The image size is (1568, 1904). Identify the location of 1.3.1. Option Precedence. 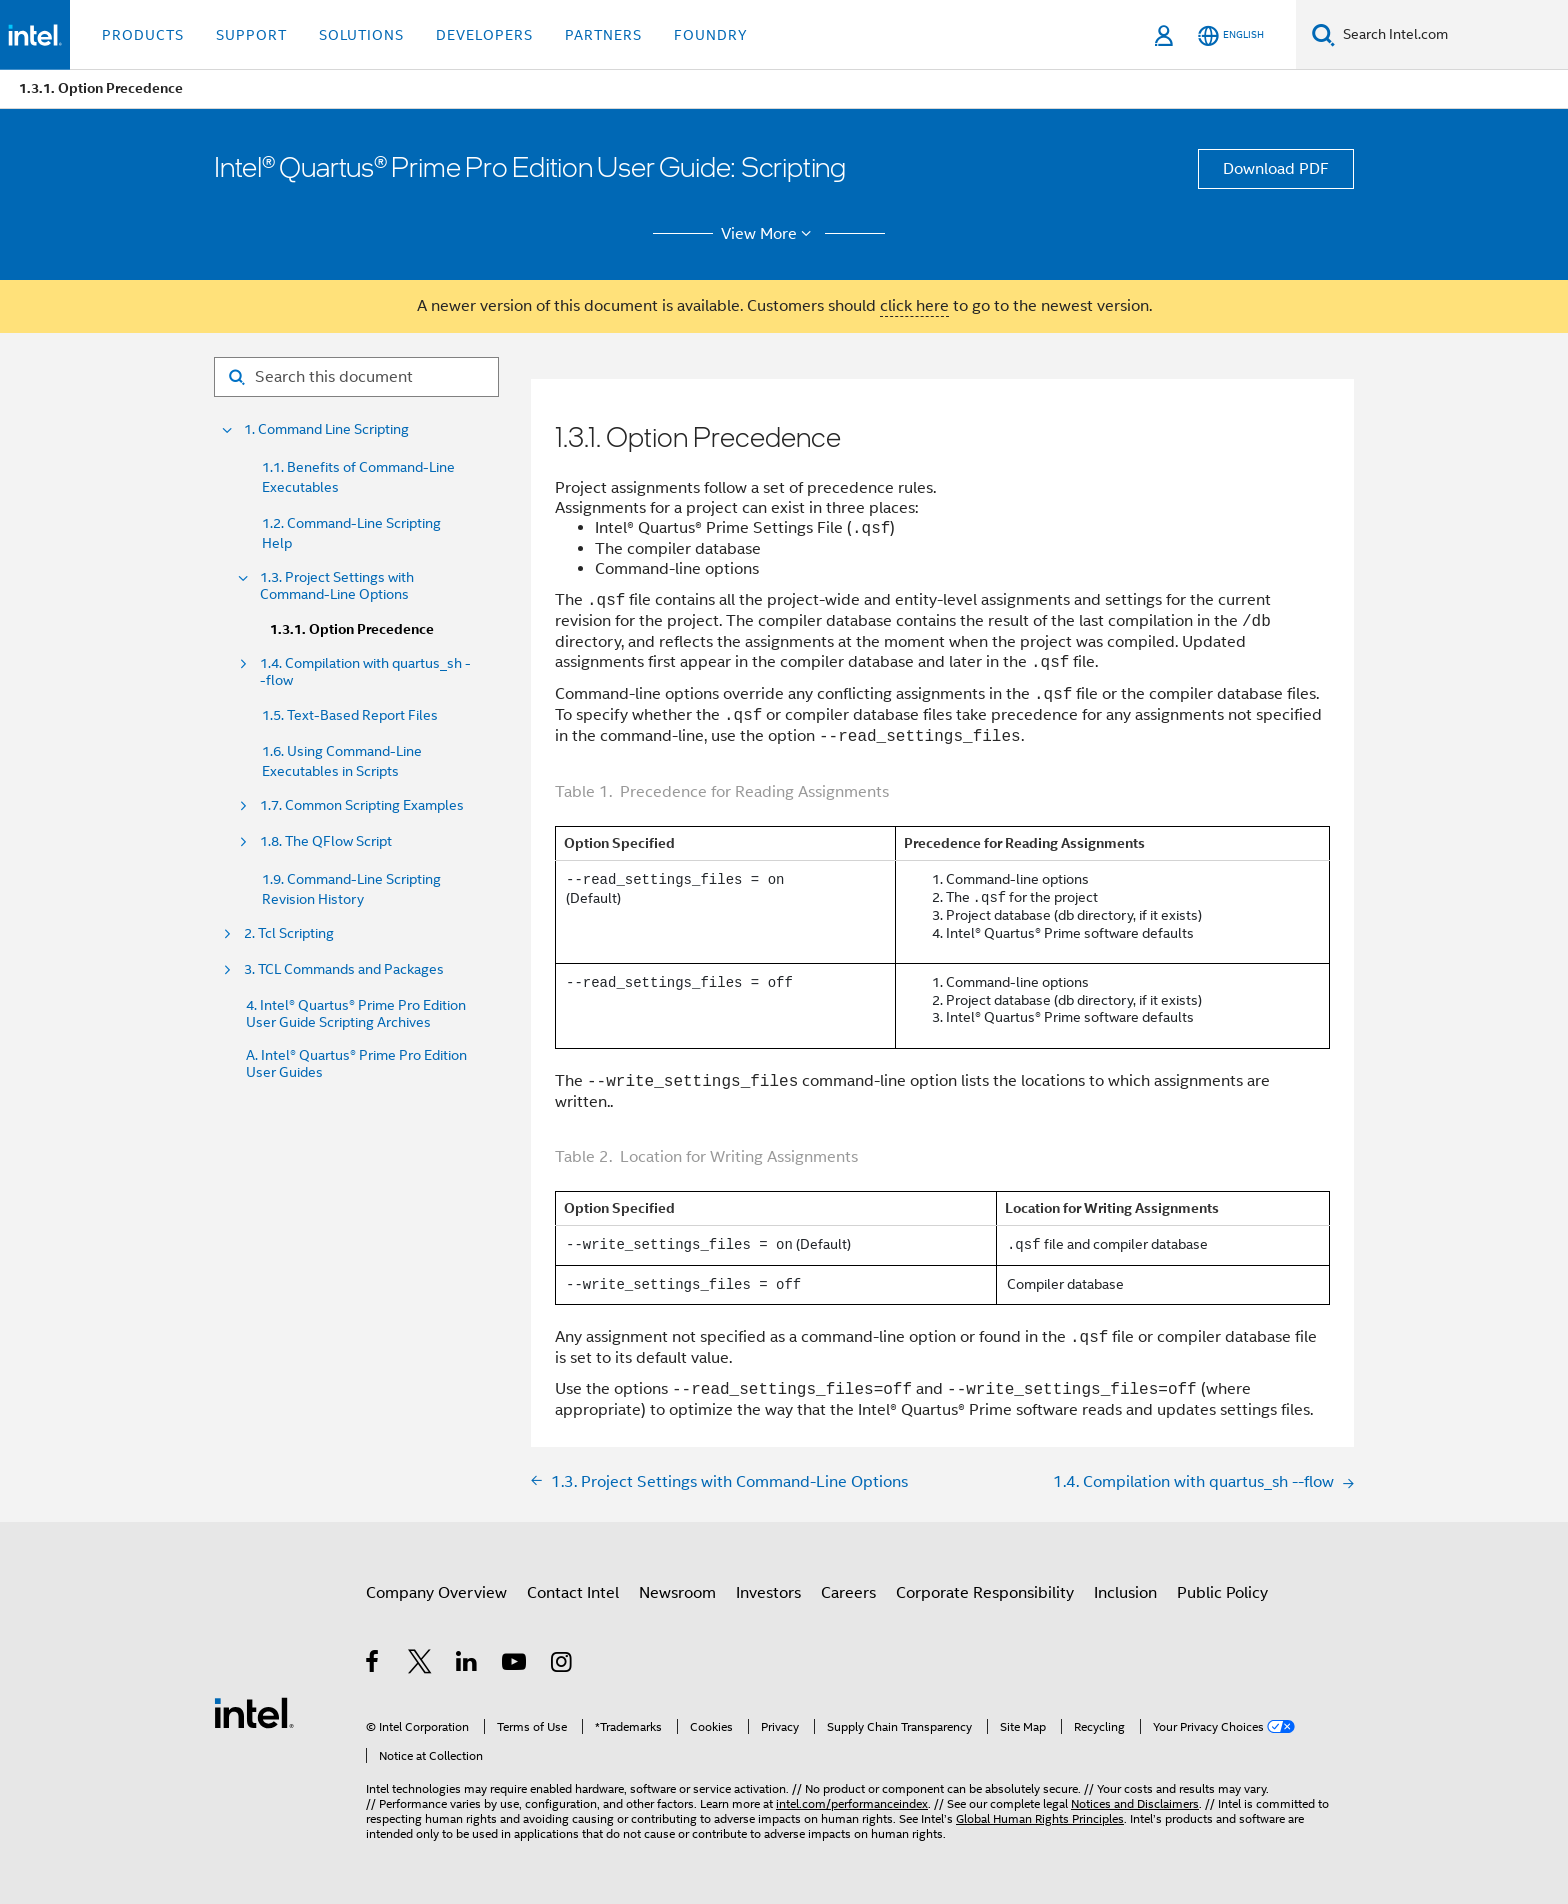
(352, 629).